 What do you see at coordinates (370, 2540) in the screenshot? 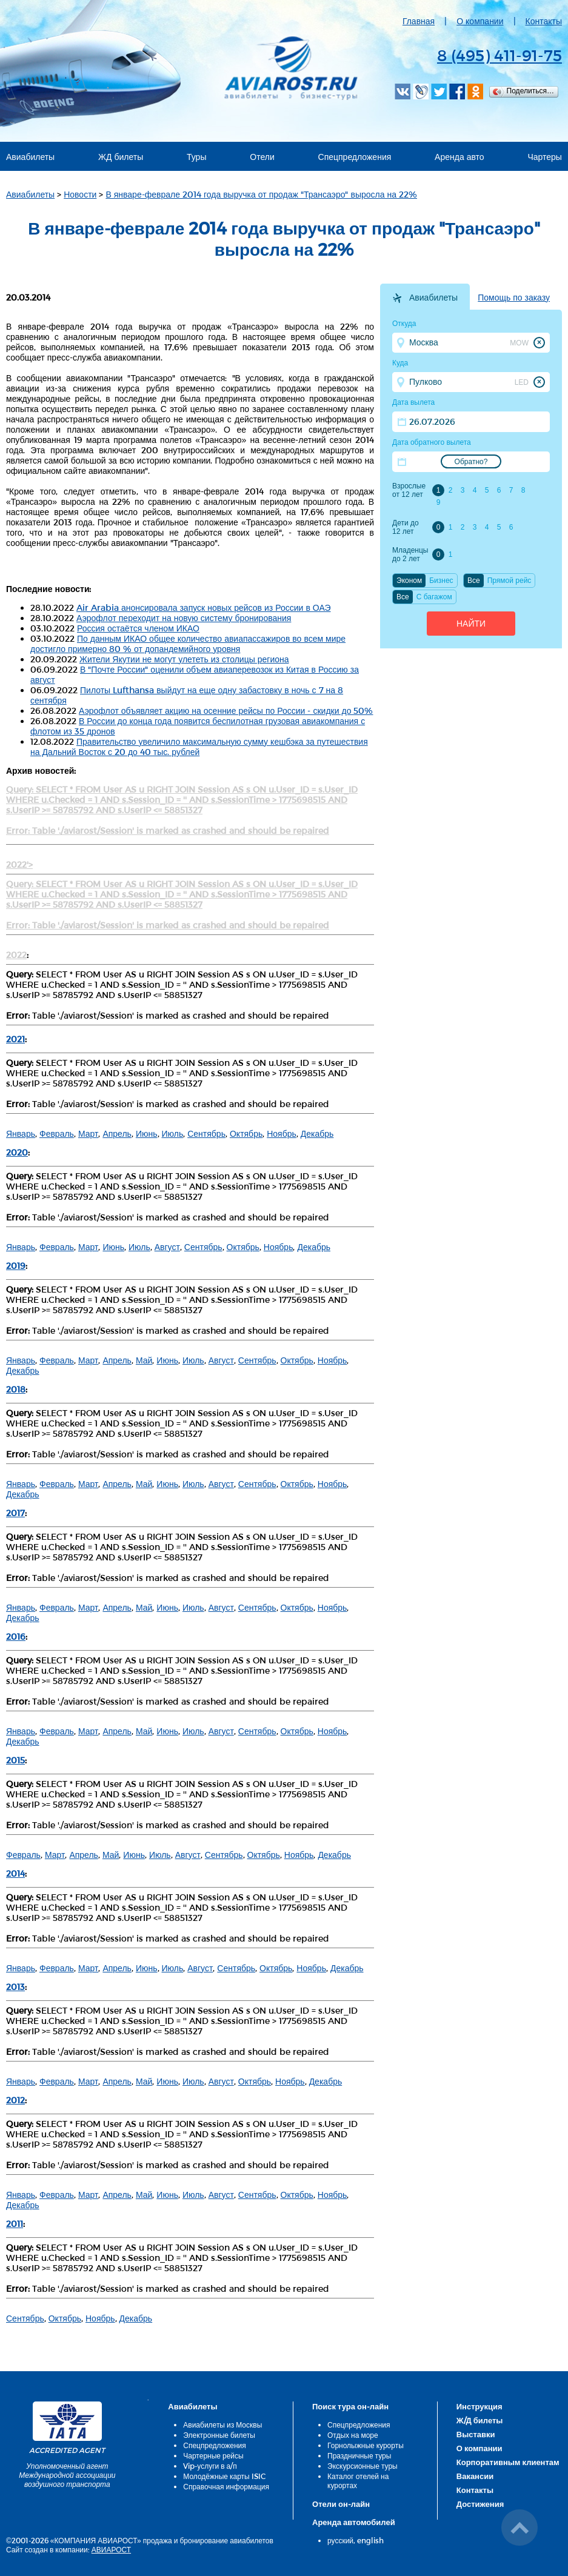
I see `english` at bounding box center [370, 2540].